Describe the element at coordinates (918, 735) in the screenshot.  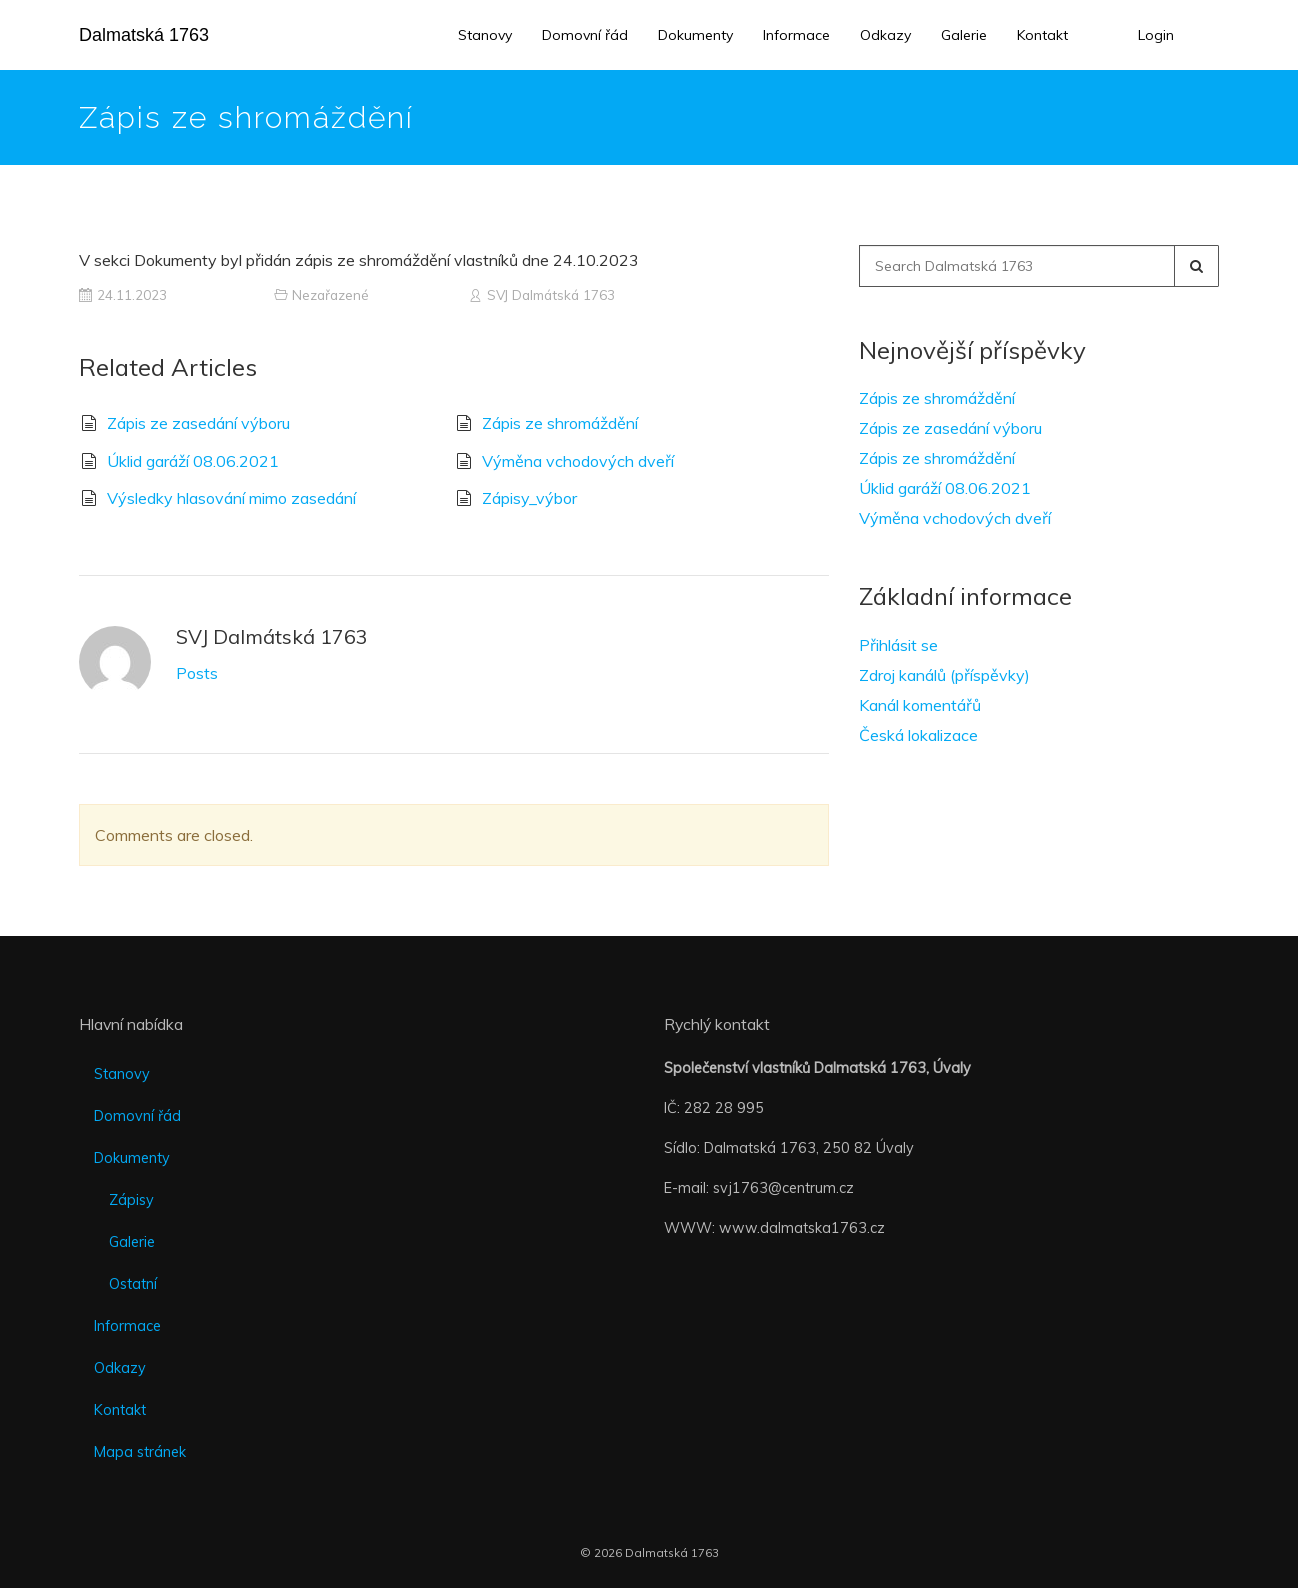
I see `Česká lokalizace` at that location.